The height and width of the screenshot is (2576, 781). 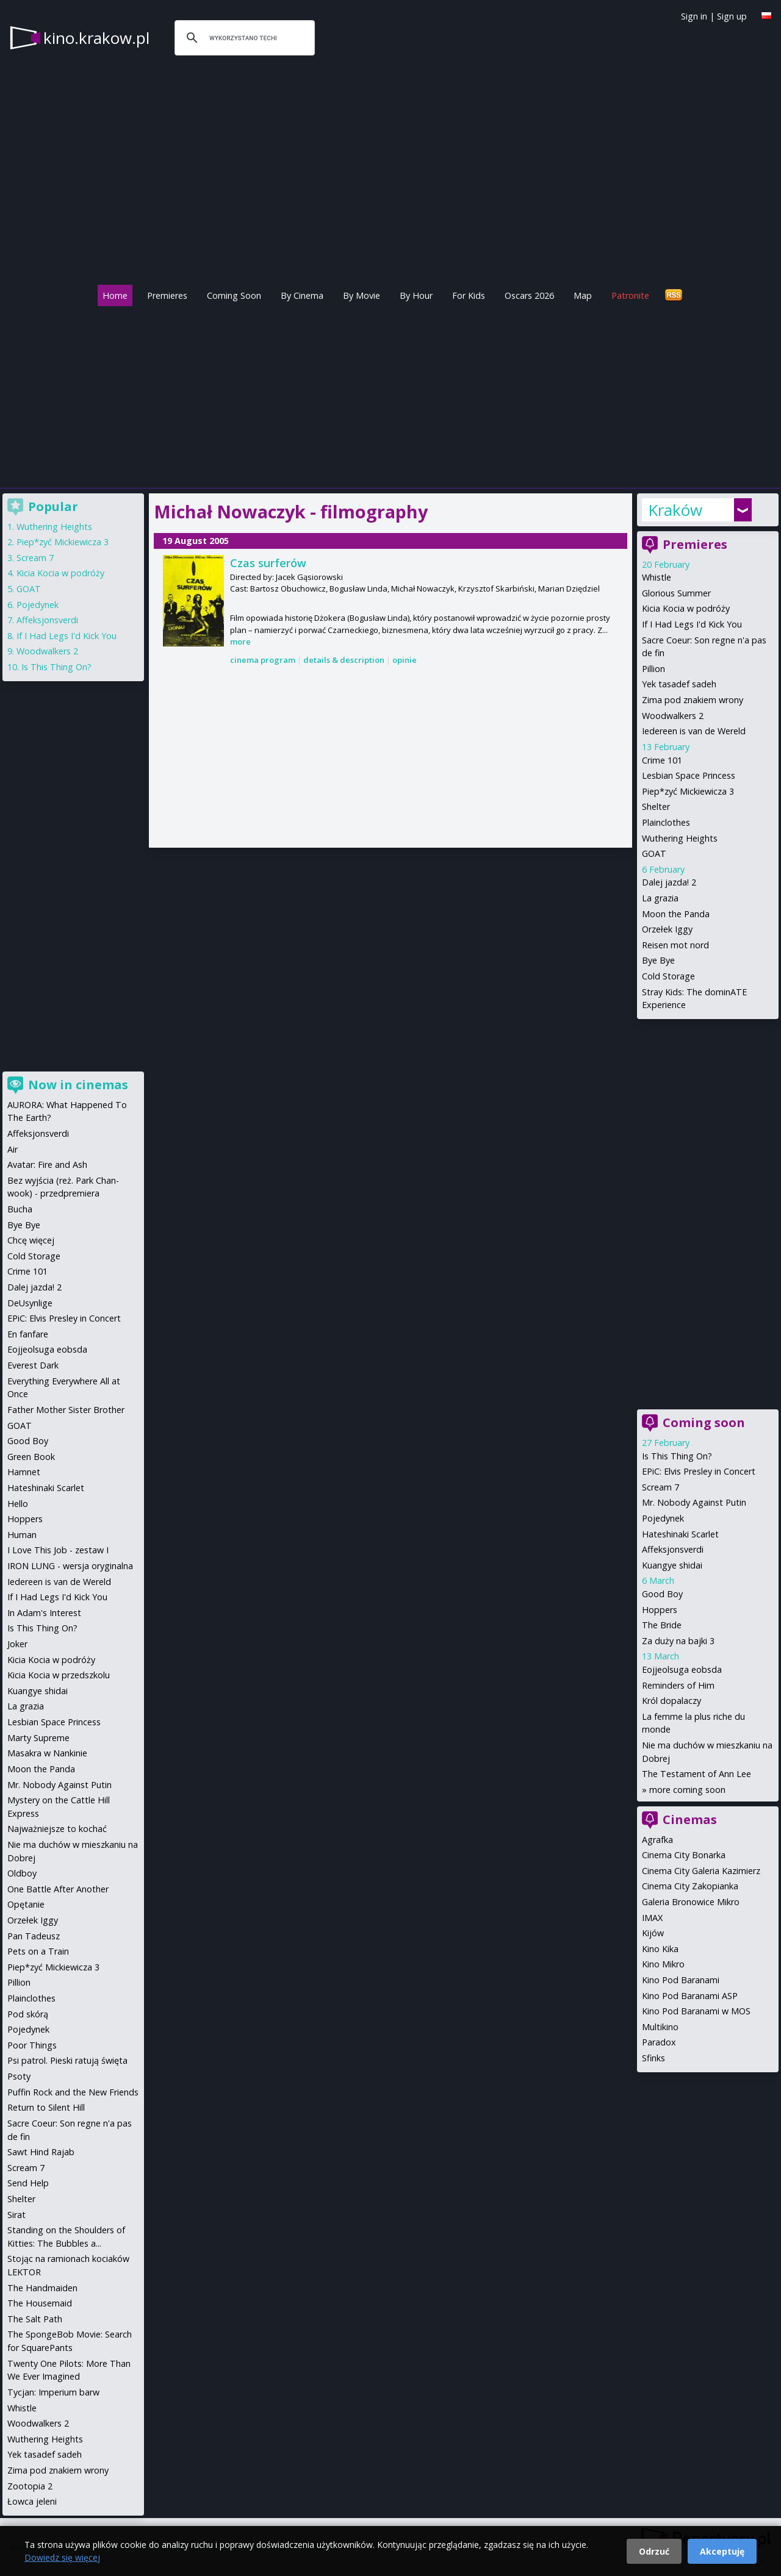 What do you see at coordinates (696, 2011) in the screenshot?
I see `Kino Pod Baranami w MOS` at bounding box center [696, 2011].